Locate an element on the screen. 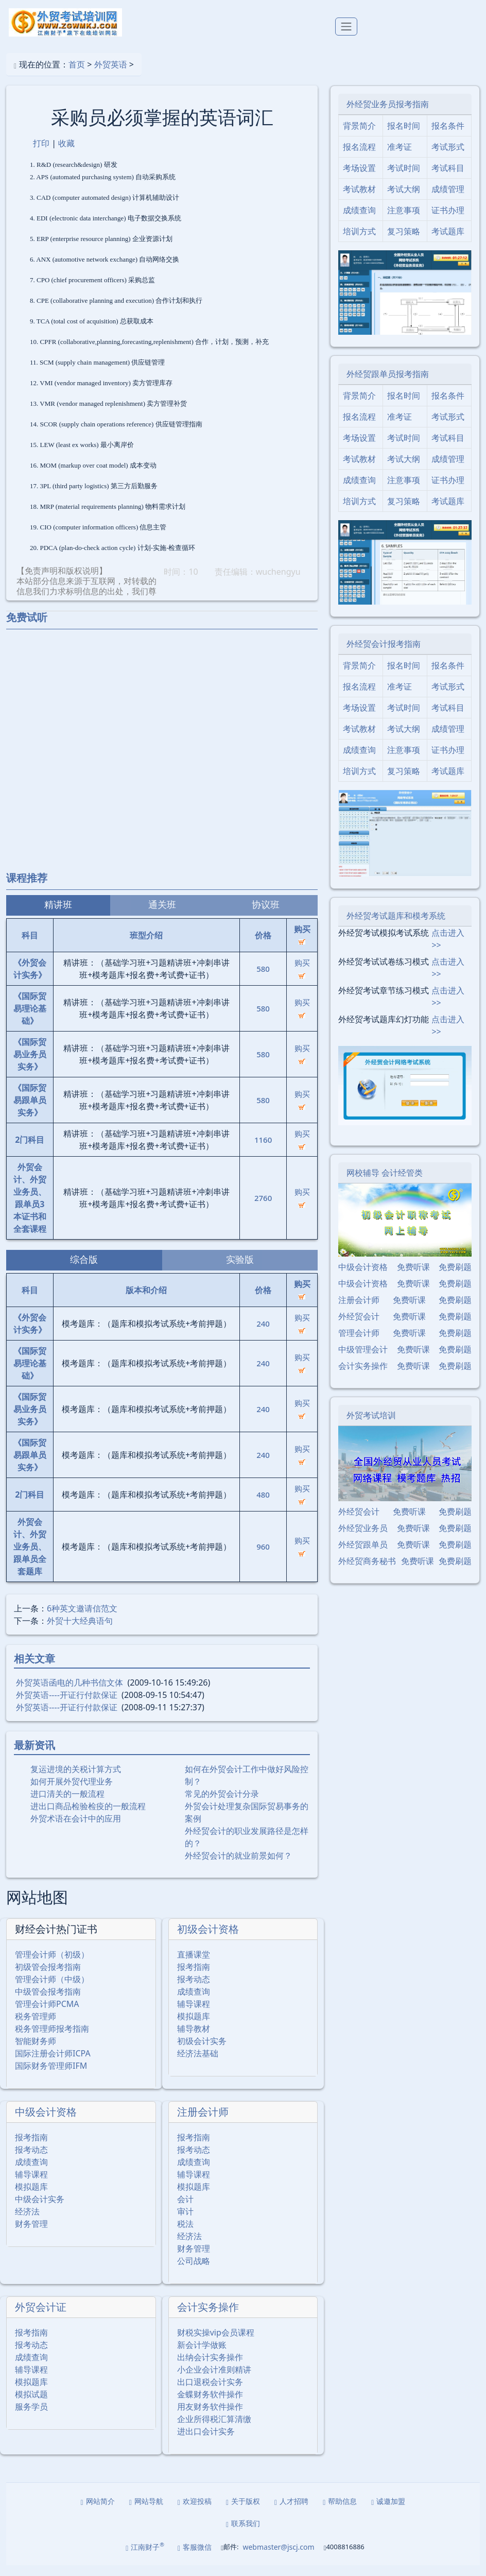 The width and height of the screenshot is (486, 2576). 管理会计师（初级） is located at coordinates (52, 1965).